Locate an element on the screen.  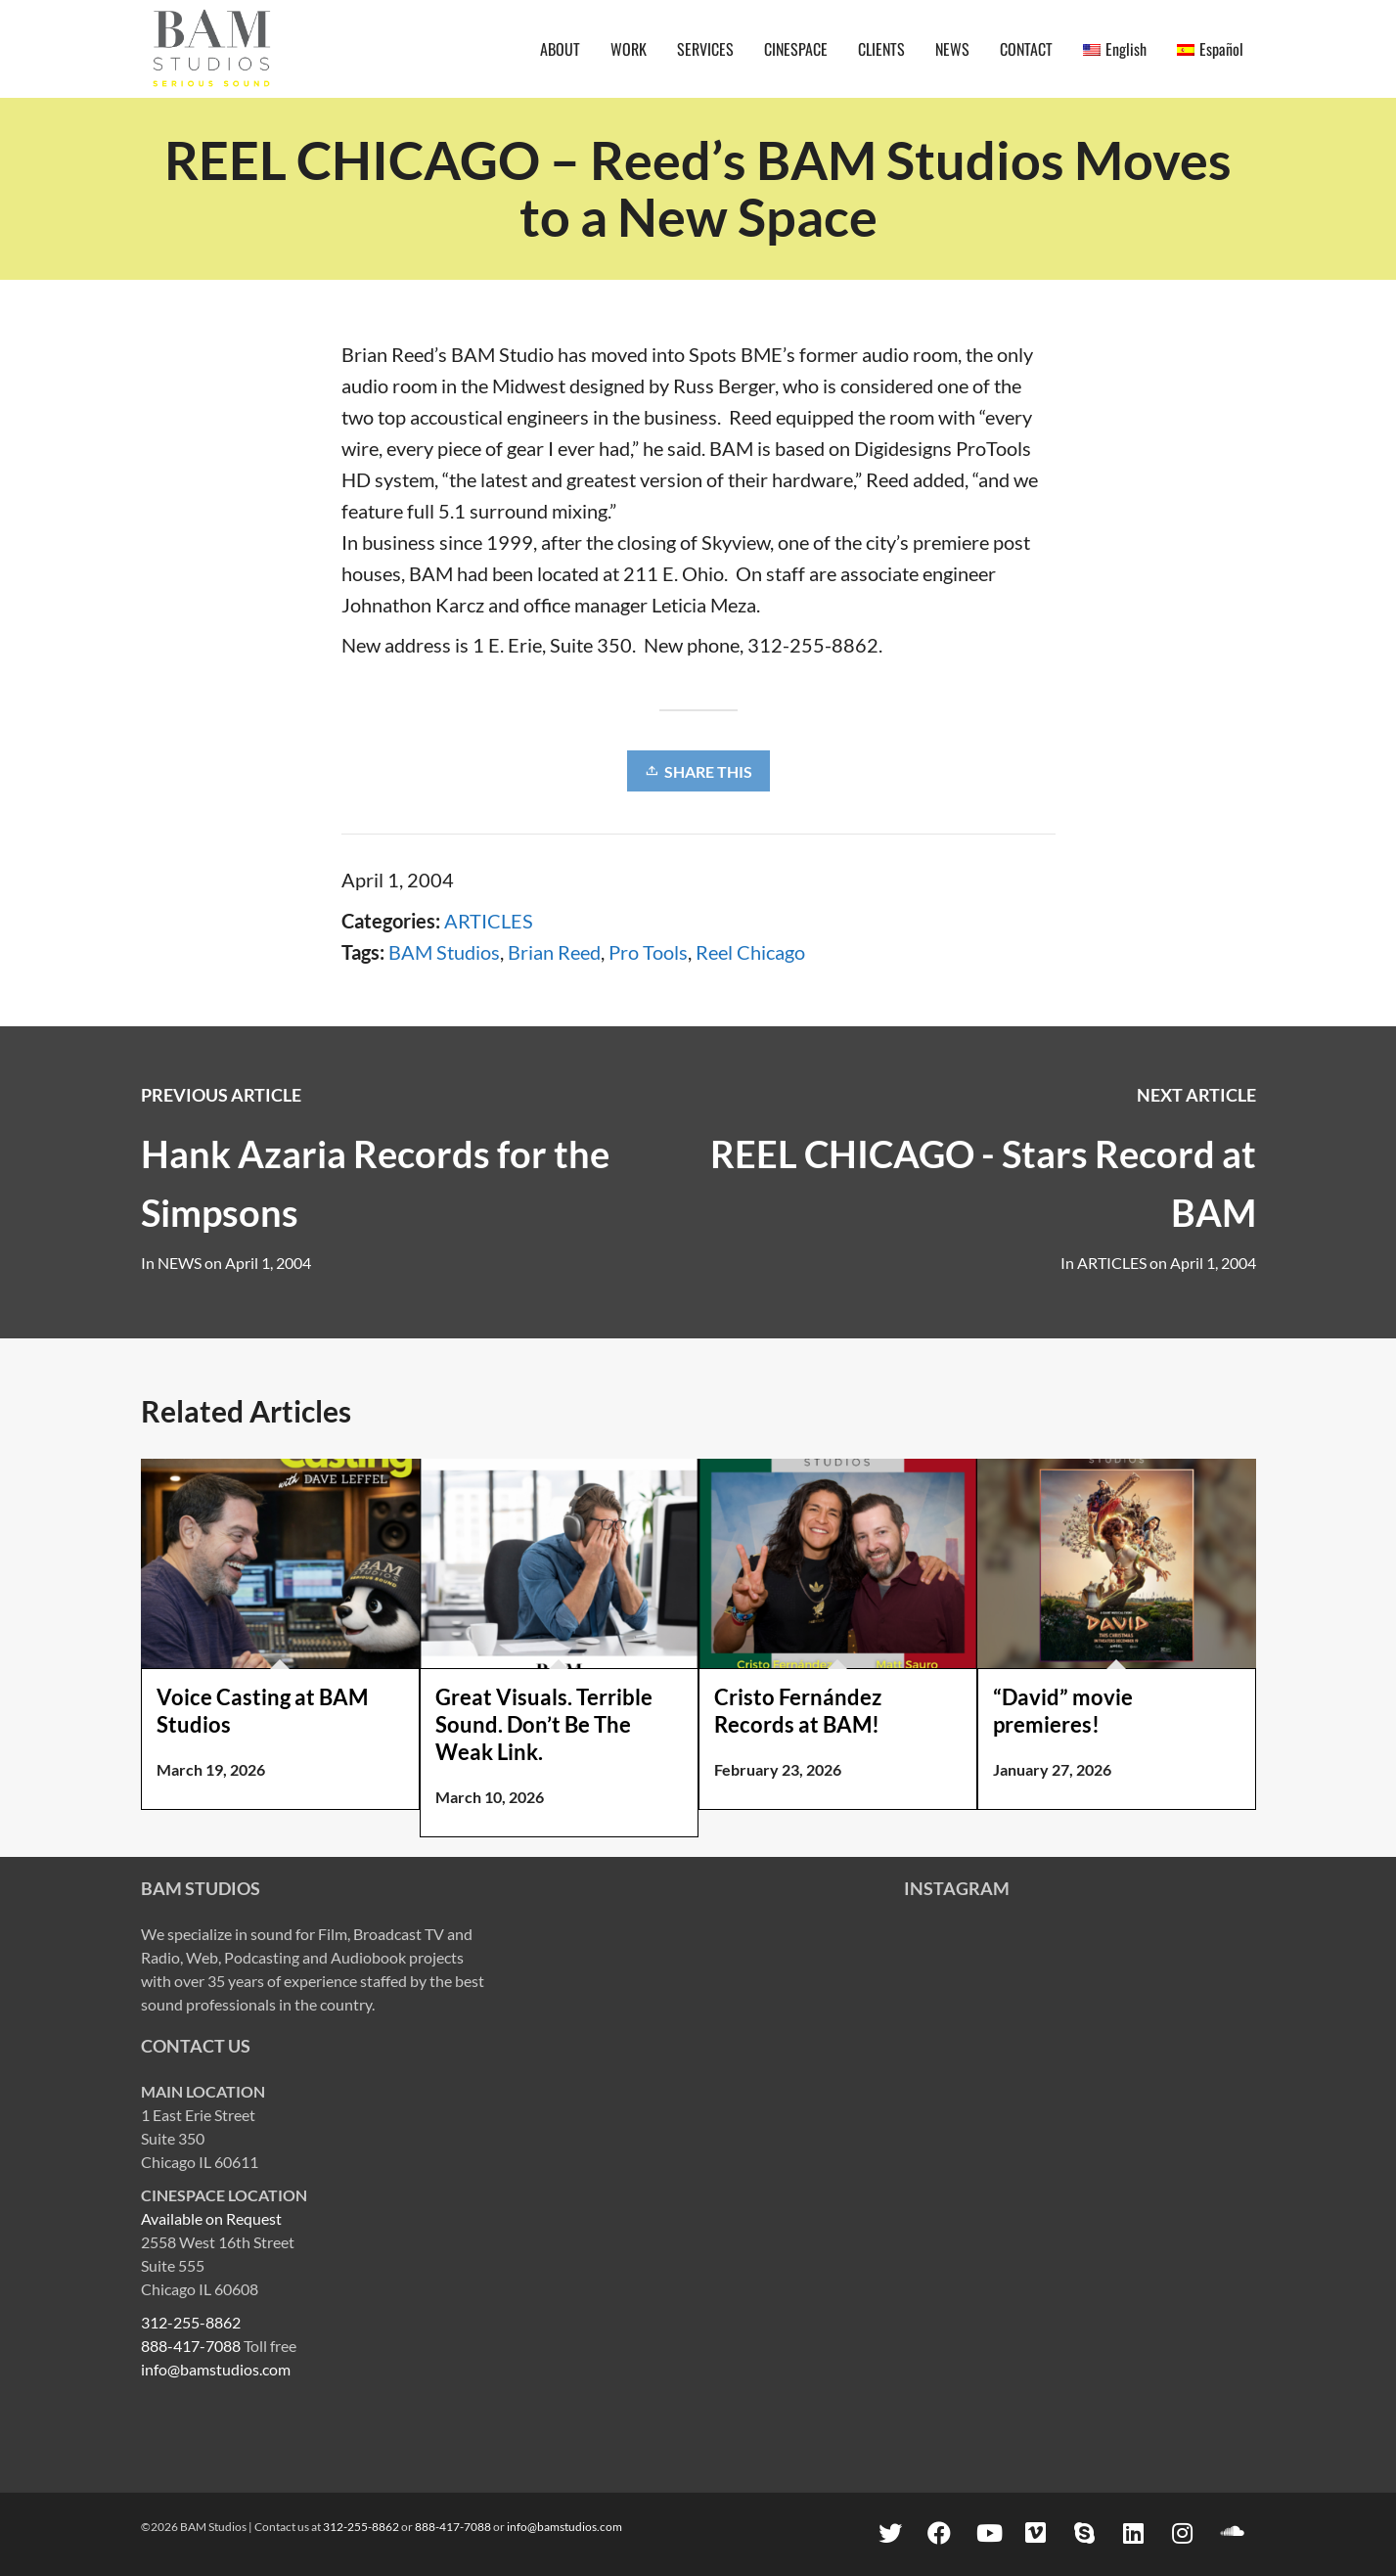
Brian Reed is located at coordinates (554, 952).